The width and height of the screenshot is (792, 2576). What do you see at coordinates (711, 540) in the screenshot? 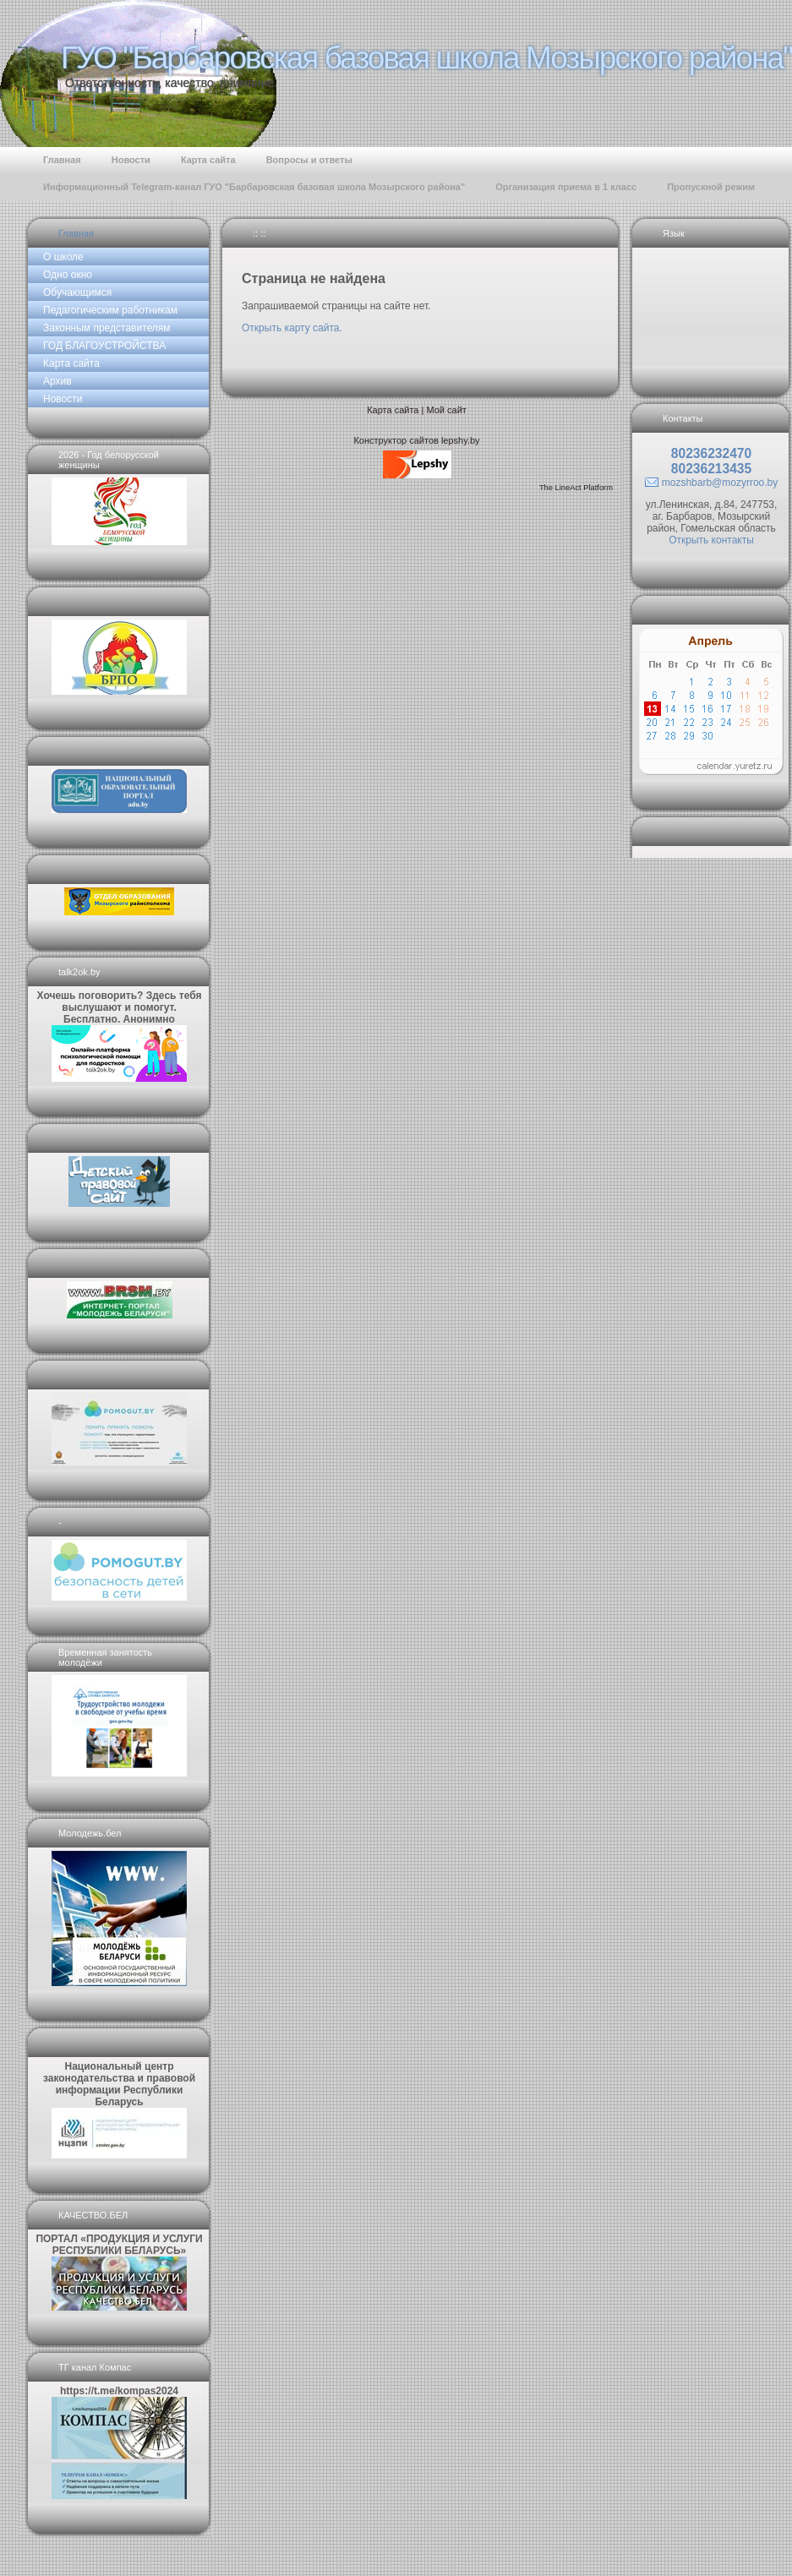
I see `Открыть контакты` at bounding box center [711, 540].